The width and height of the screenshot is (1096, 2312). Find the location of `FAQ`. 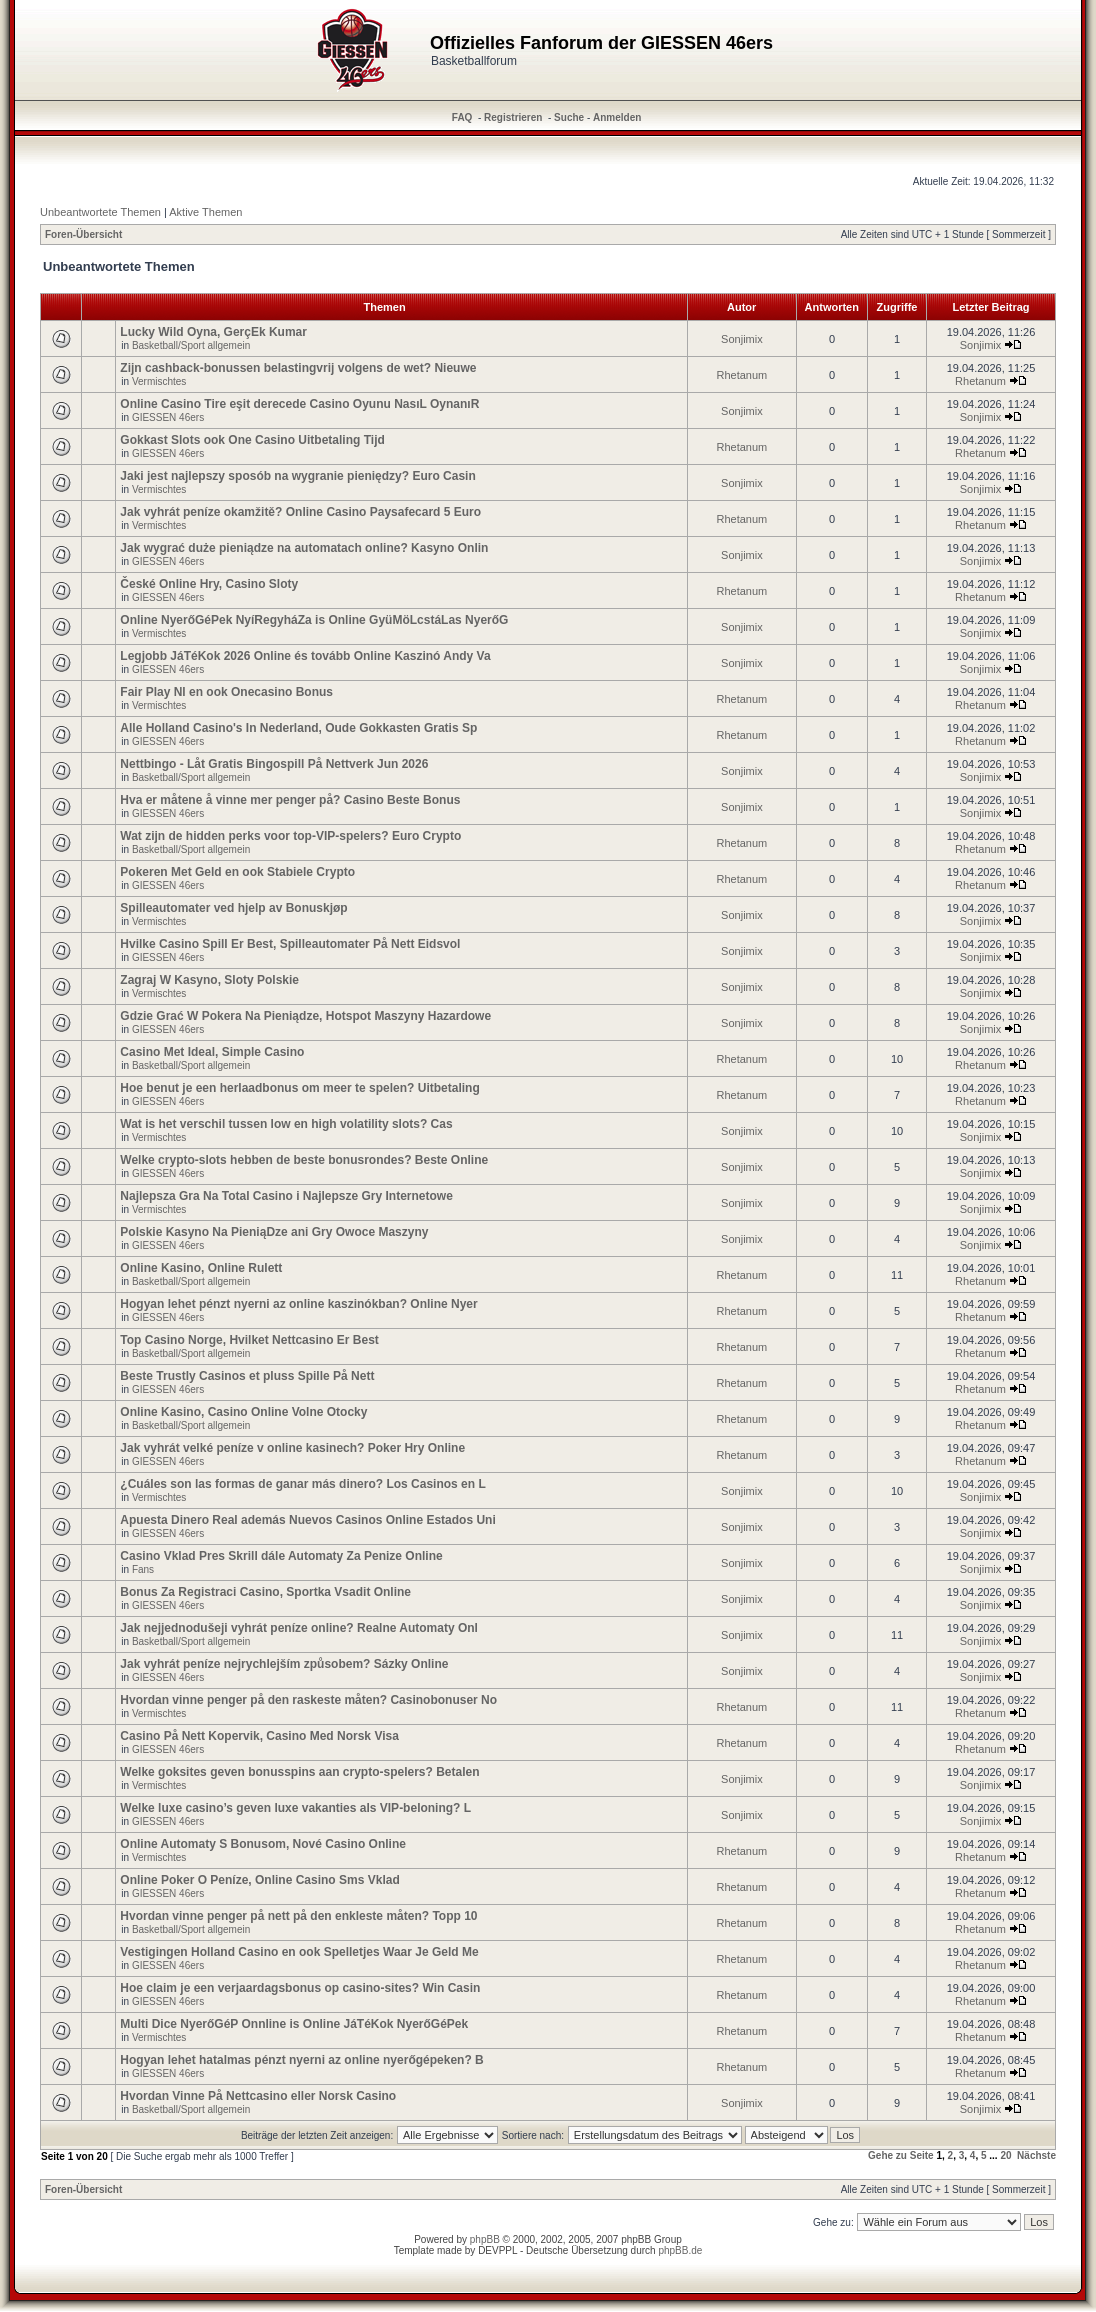

FAQ is located at coordinates (462, 117).